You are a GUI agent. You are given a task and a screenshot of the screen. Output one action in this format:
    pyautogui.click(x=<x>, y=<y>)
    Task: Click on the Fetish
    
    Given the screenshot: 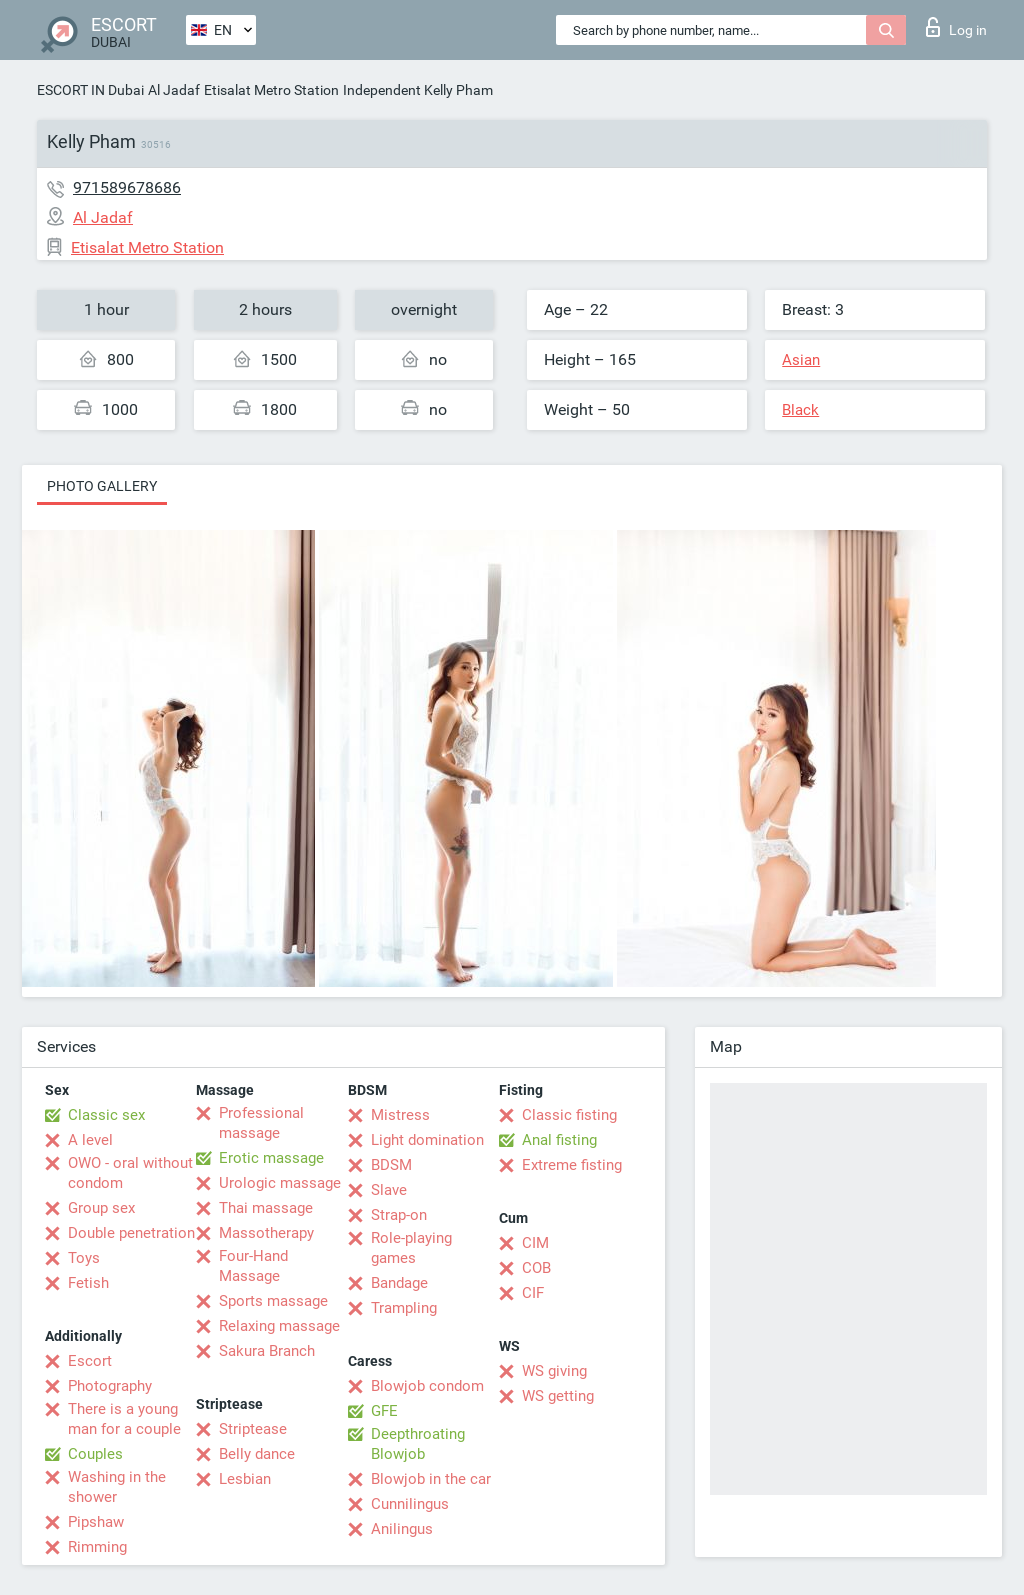 What is the action you would take?
    pyautogui.click(x=88, y=1283)
    